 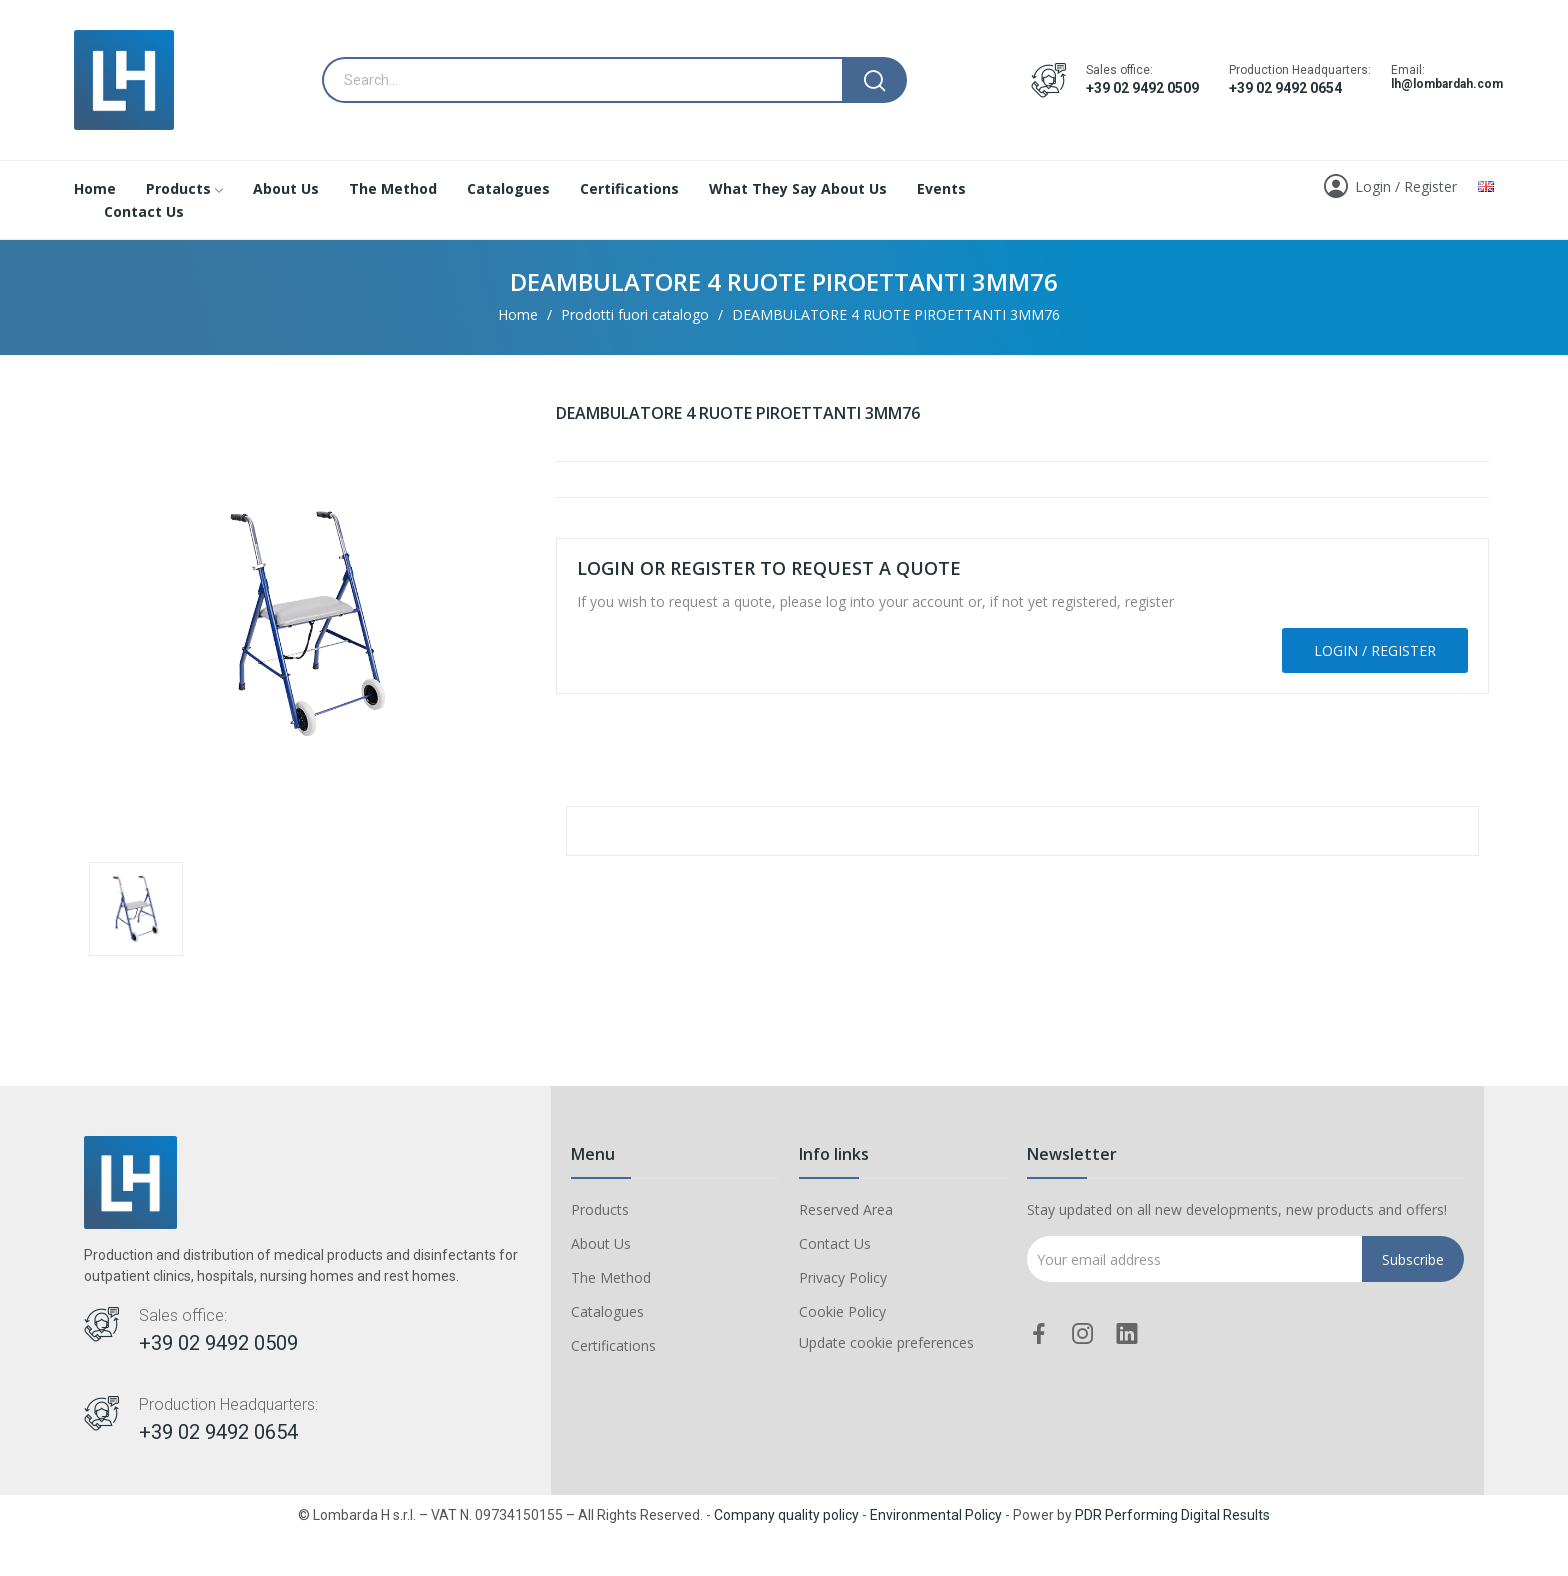 I want to click on Privacy Policy, so click(x=843, y=1277).